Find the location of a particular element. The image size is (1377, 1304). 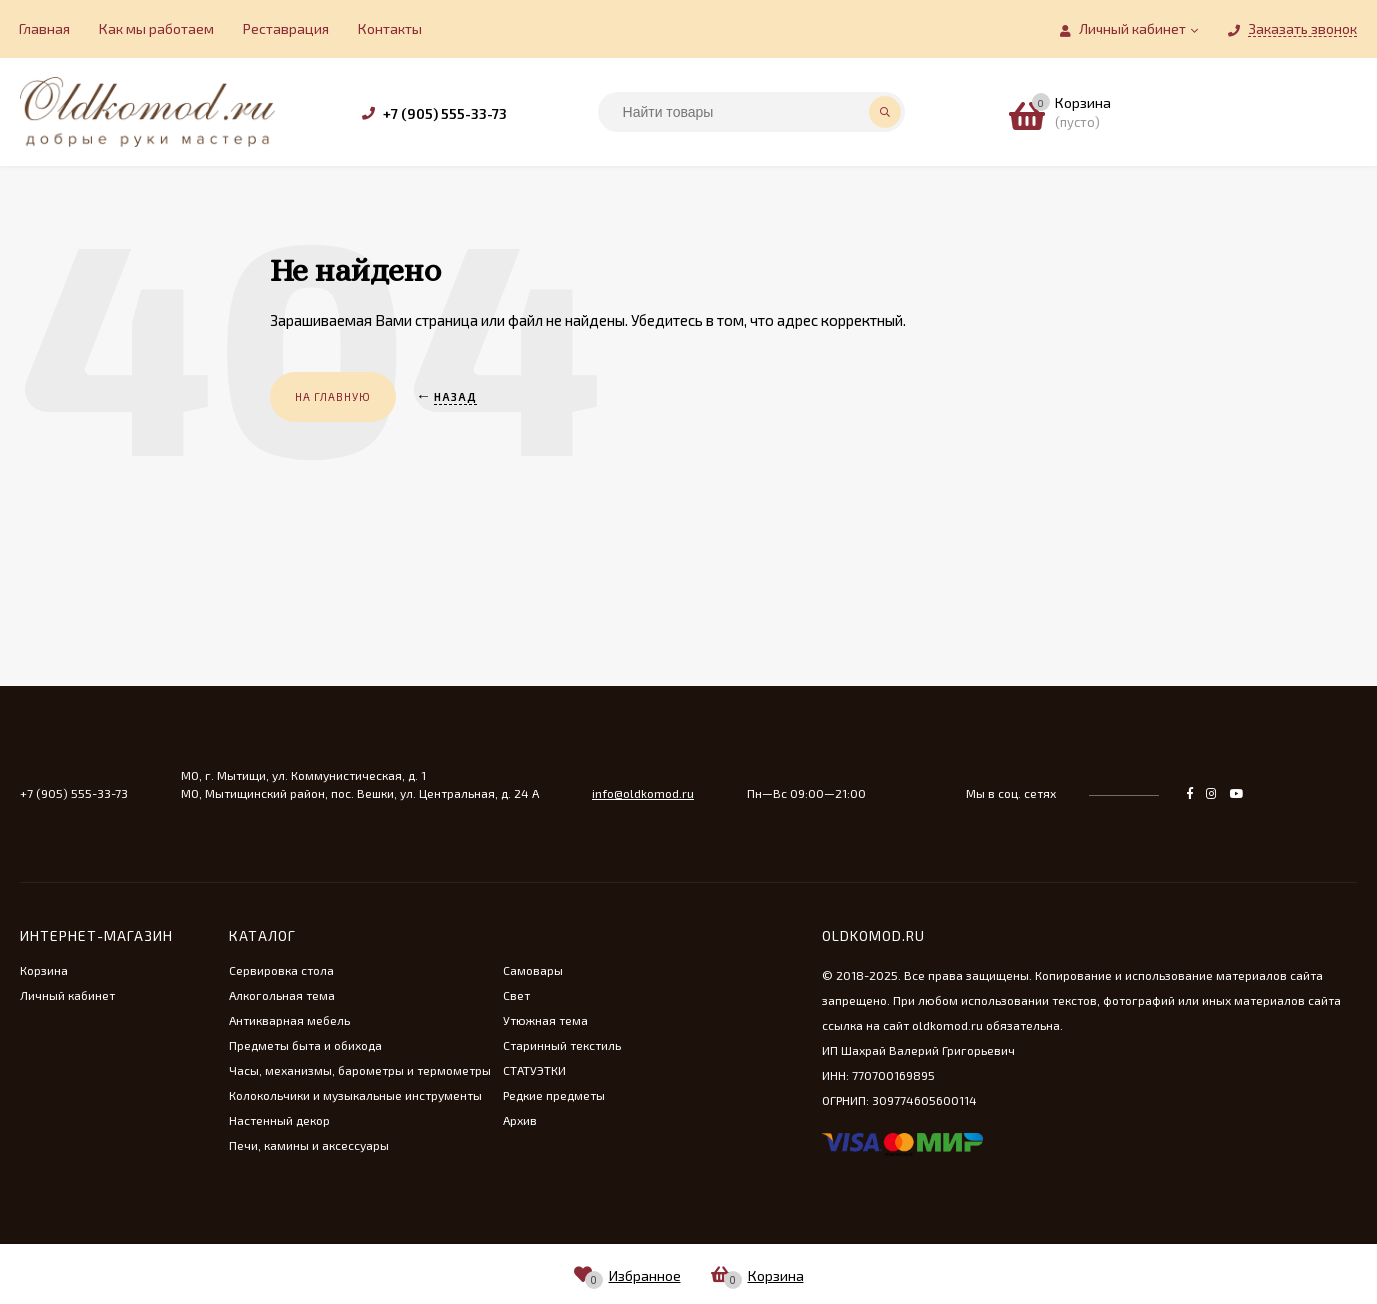

Настенный декор is located at coordinates (279, 1120).